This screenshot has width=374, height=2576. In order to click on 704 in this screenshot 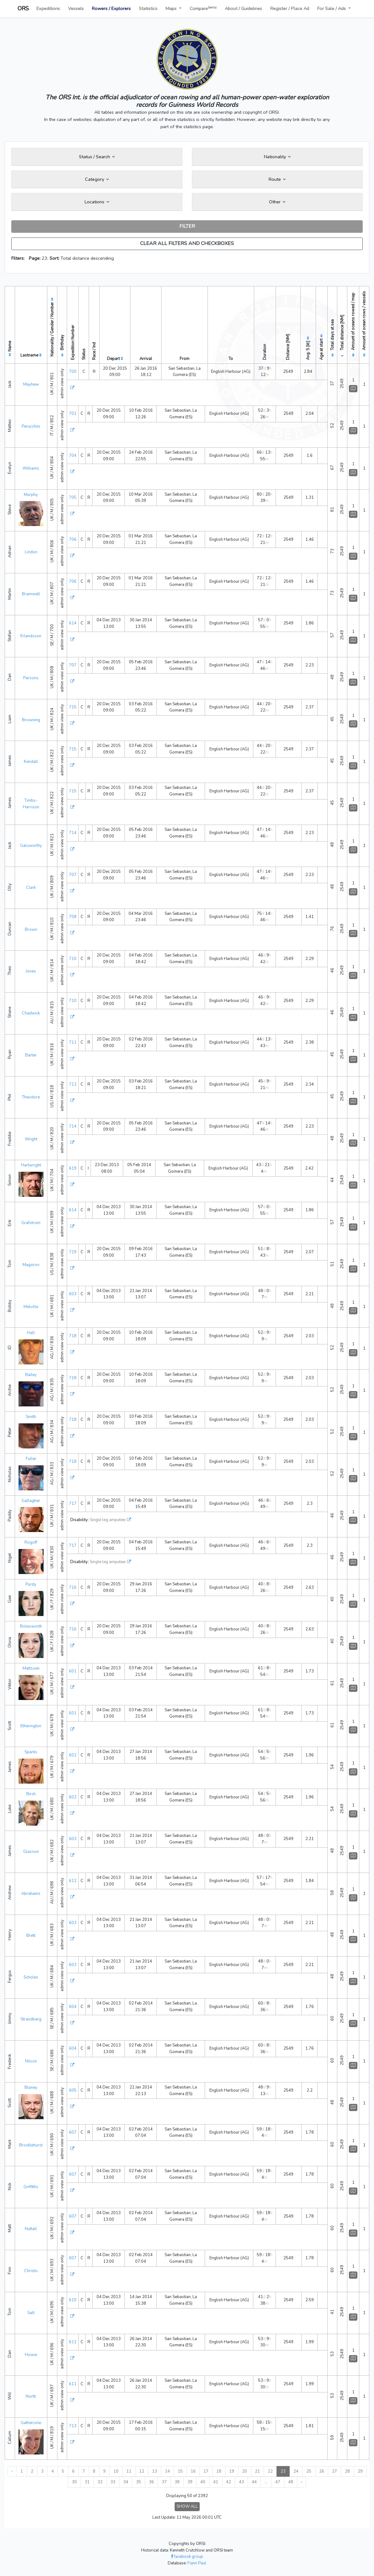, I will do `click(72, 455)`.